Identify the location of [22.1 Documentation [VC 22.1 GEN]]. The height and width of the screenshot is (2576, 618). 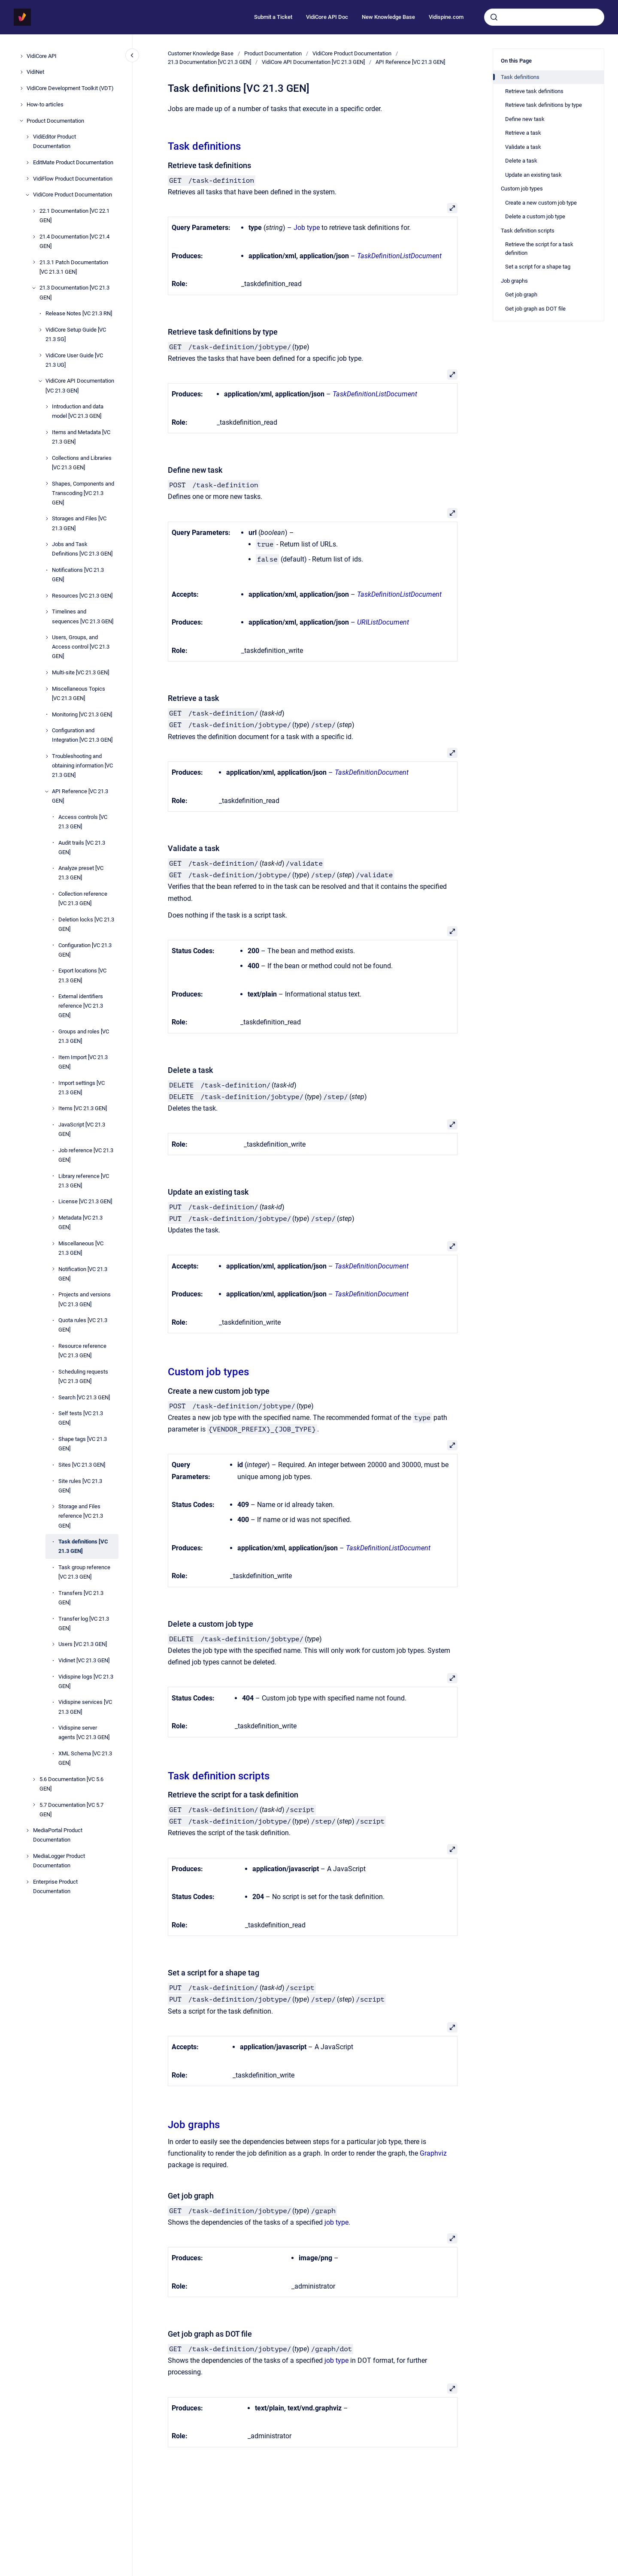
(33, 211).